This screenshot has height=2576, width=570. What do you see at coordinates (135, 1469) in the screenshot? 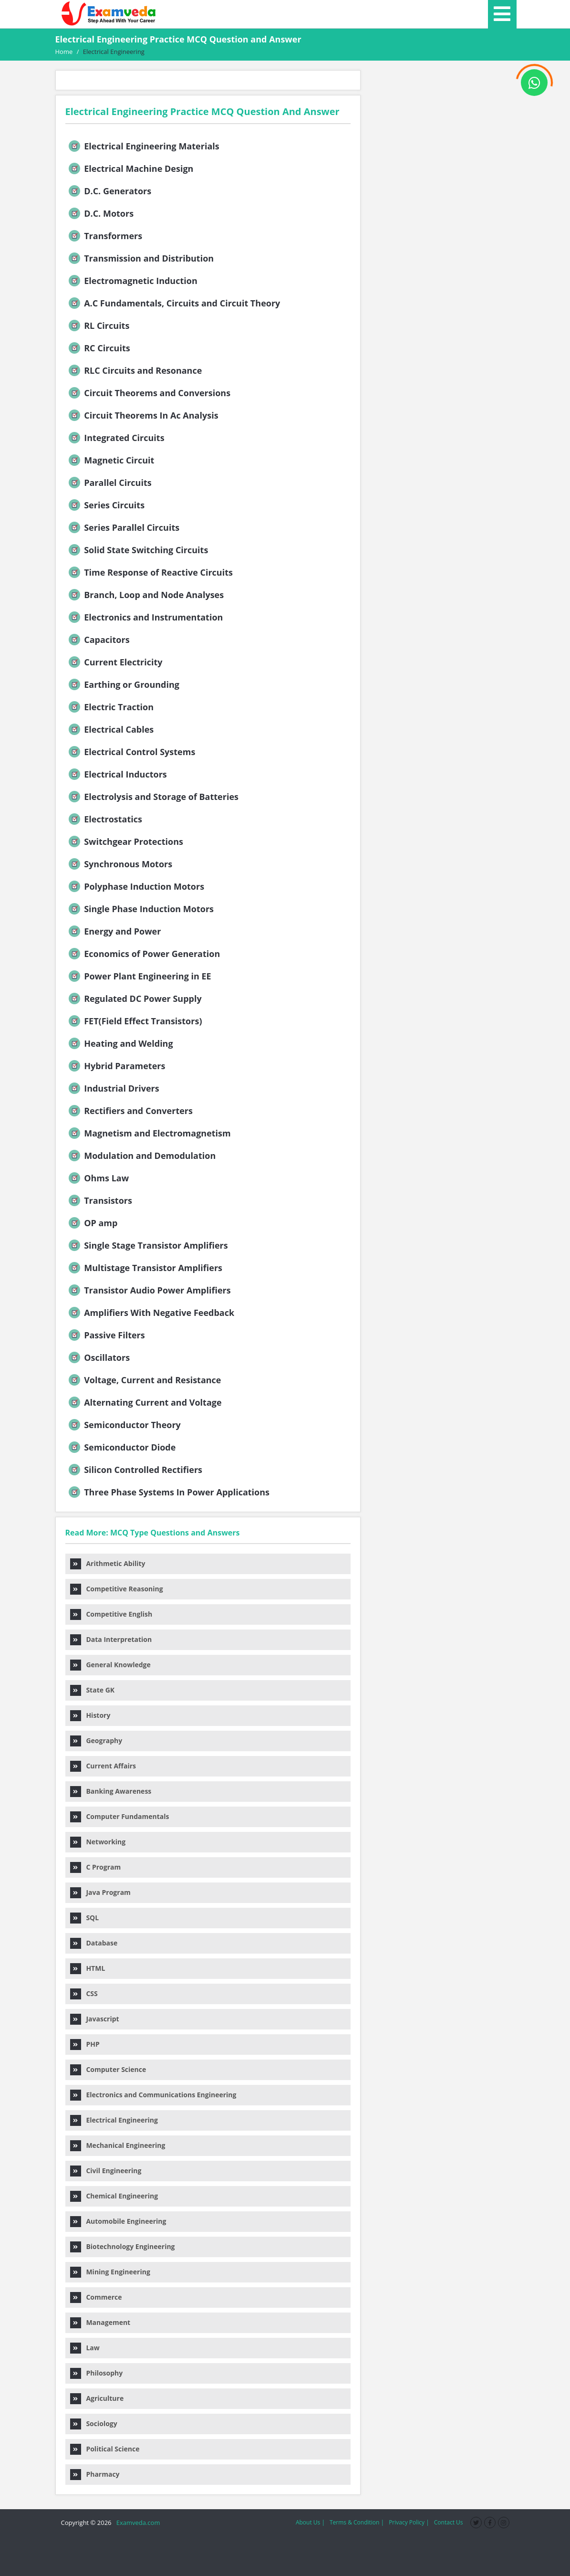
I see `Silicon Controlled Rectifiers` at bounding box center [135, 1469].